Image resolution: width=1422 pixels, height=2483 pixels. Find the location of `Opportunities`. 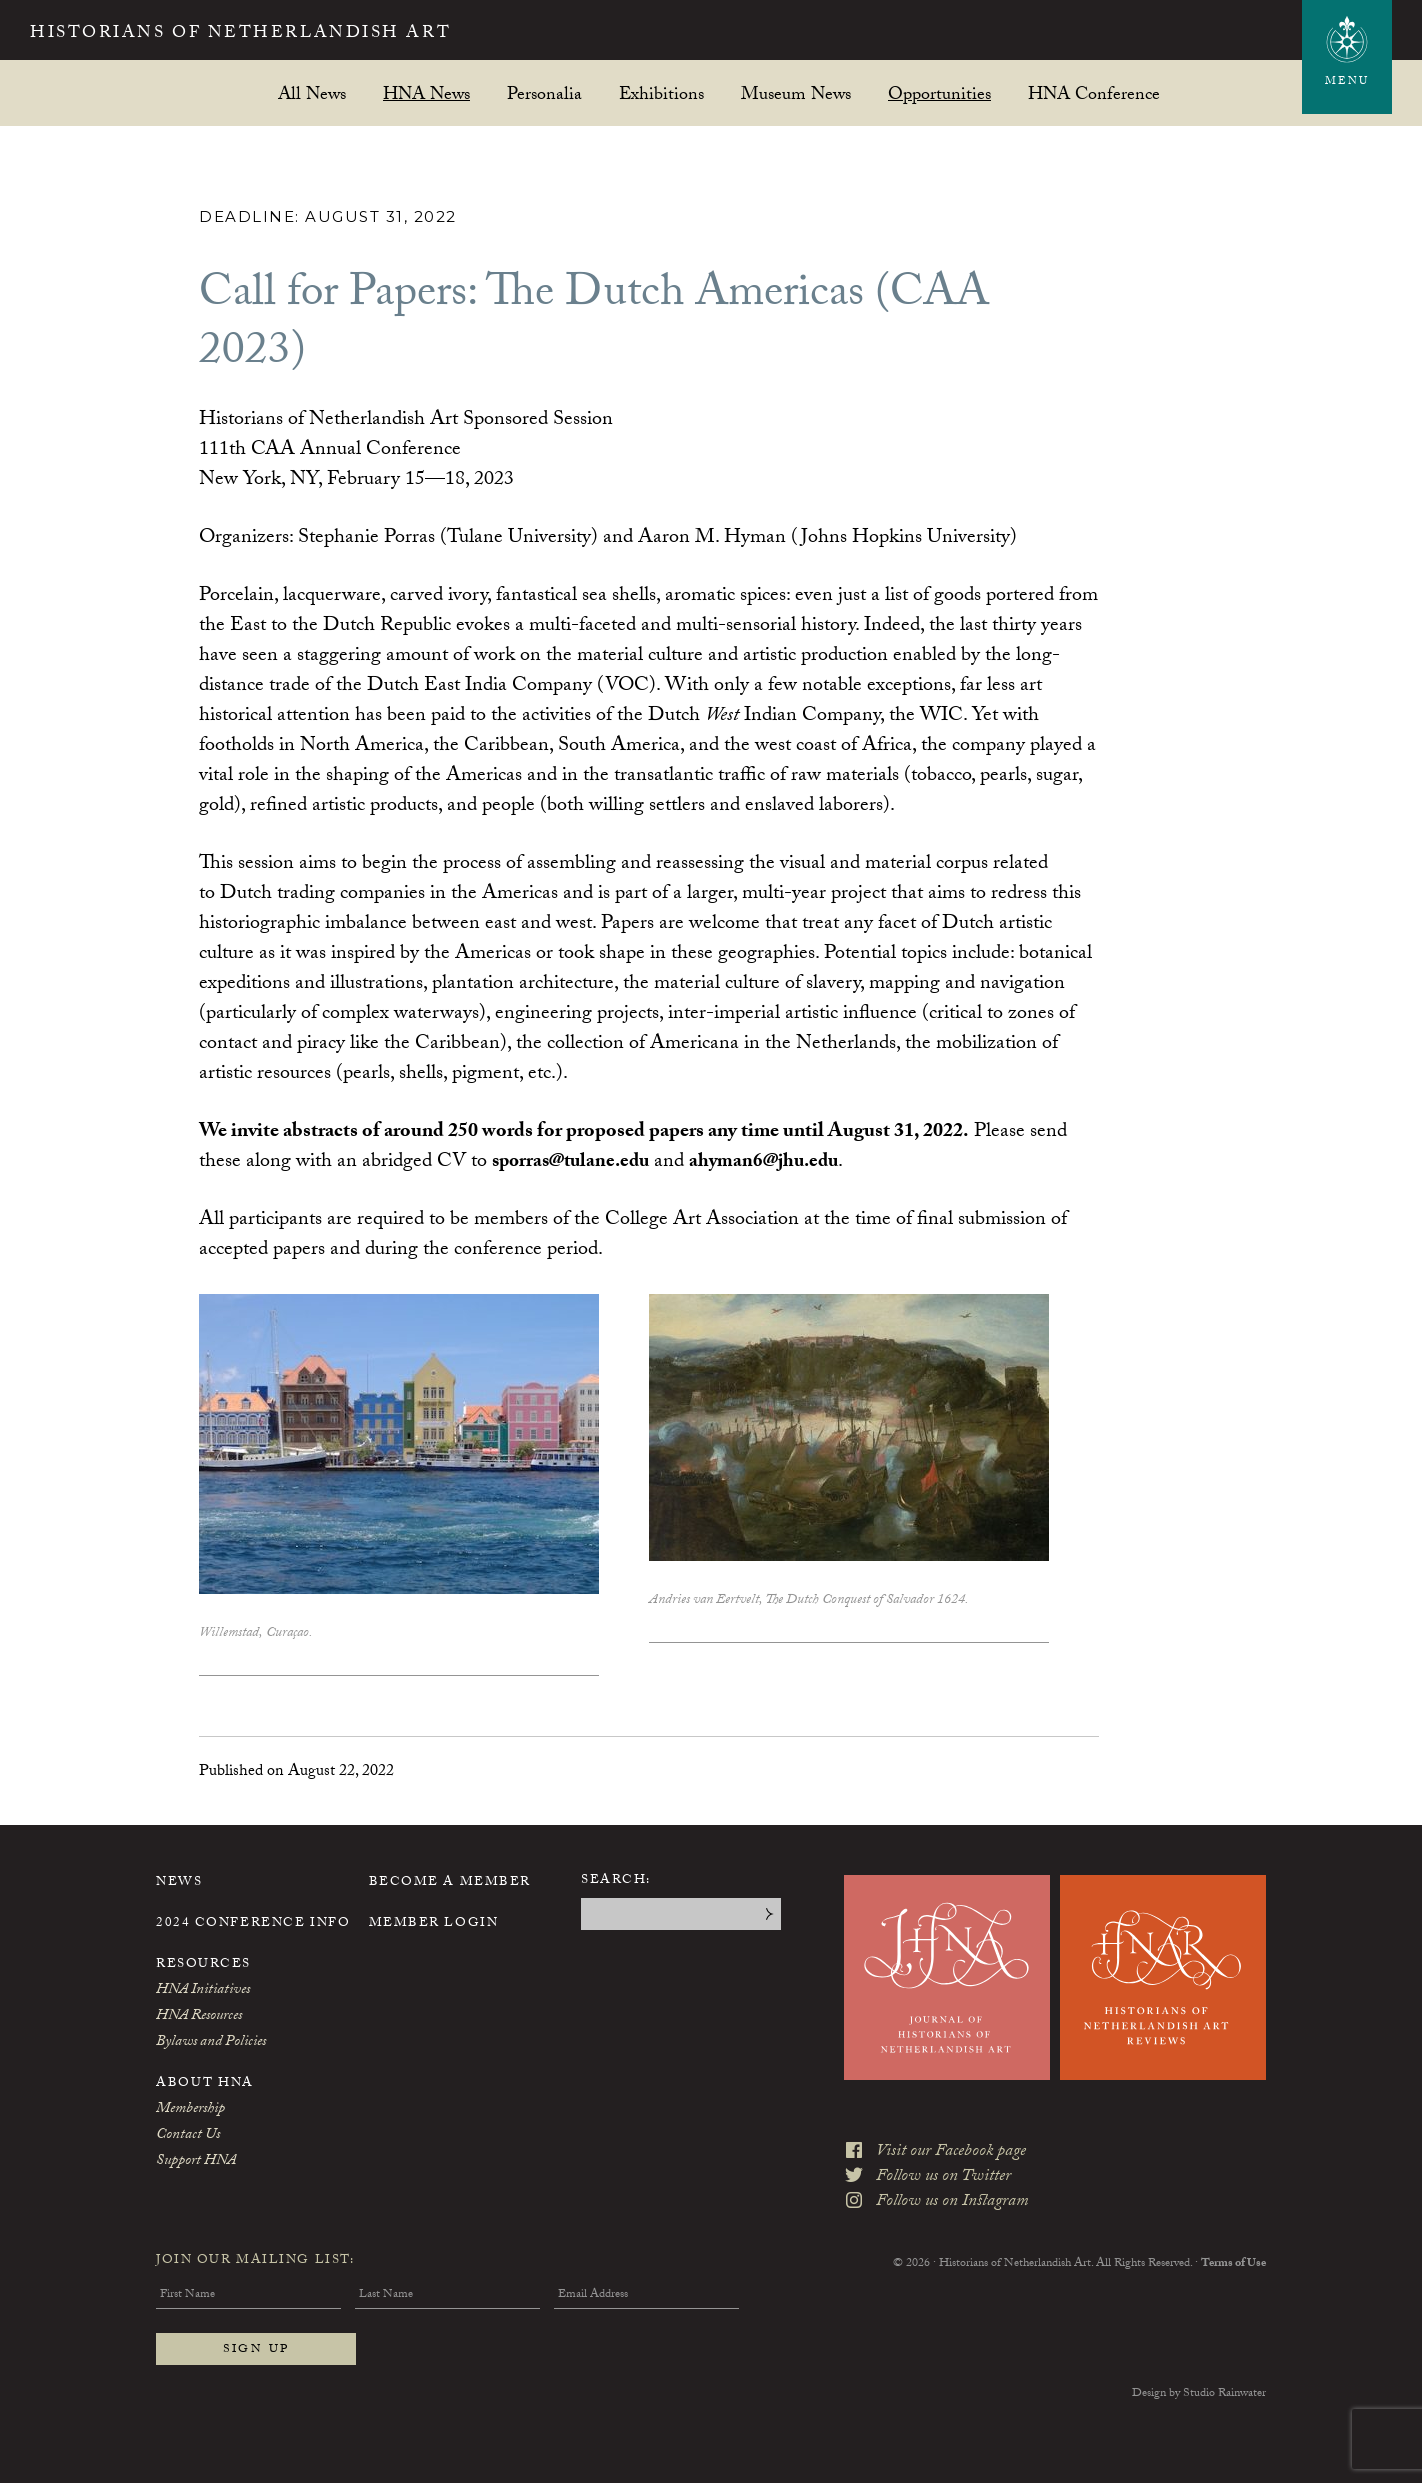

Opportunities is located at coordinates (939, 93).